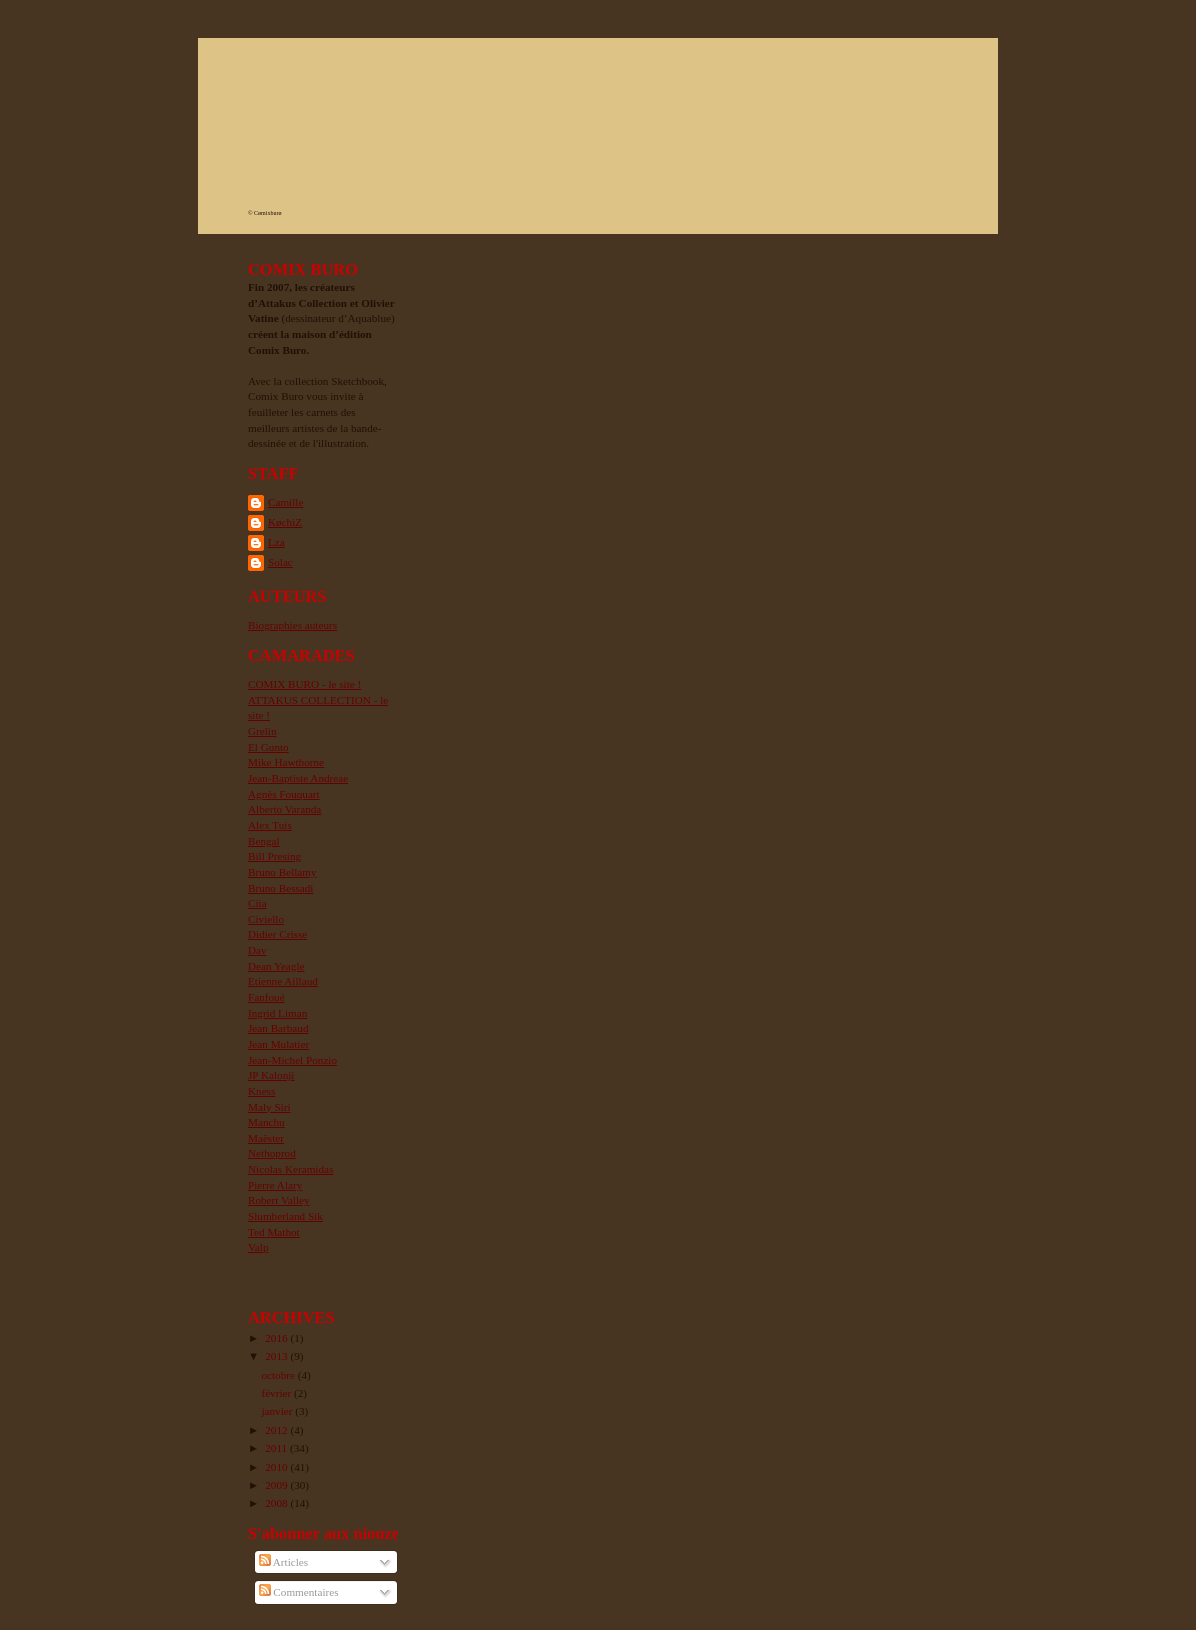 The image size is (1196, 1630). I want to click on octobre, so click(279, 1375).